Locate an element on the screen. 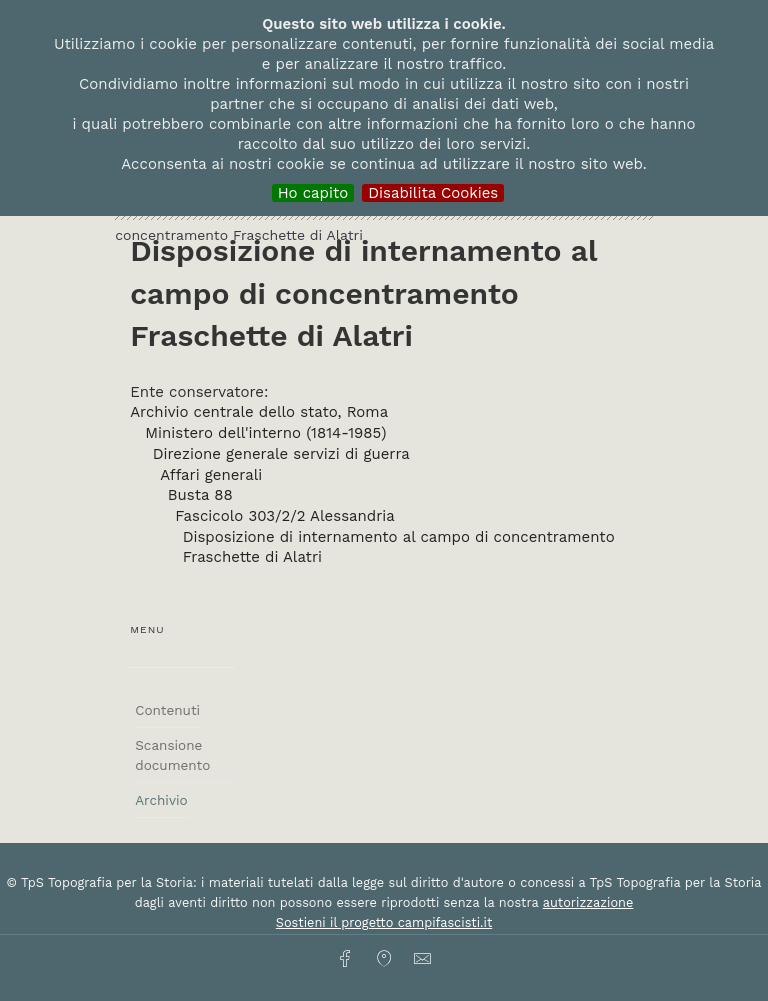  Archivio is located at coordinates (161, 800).